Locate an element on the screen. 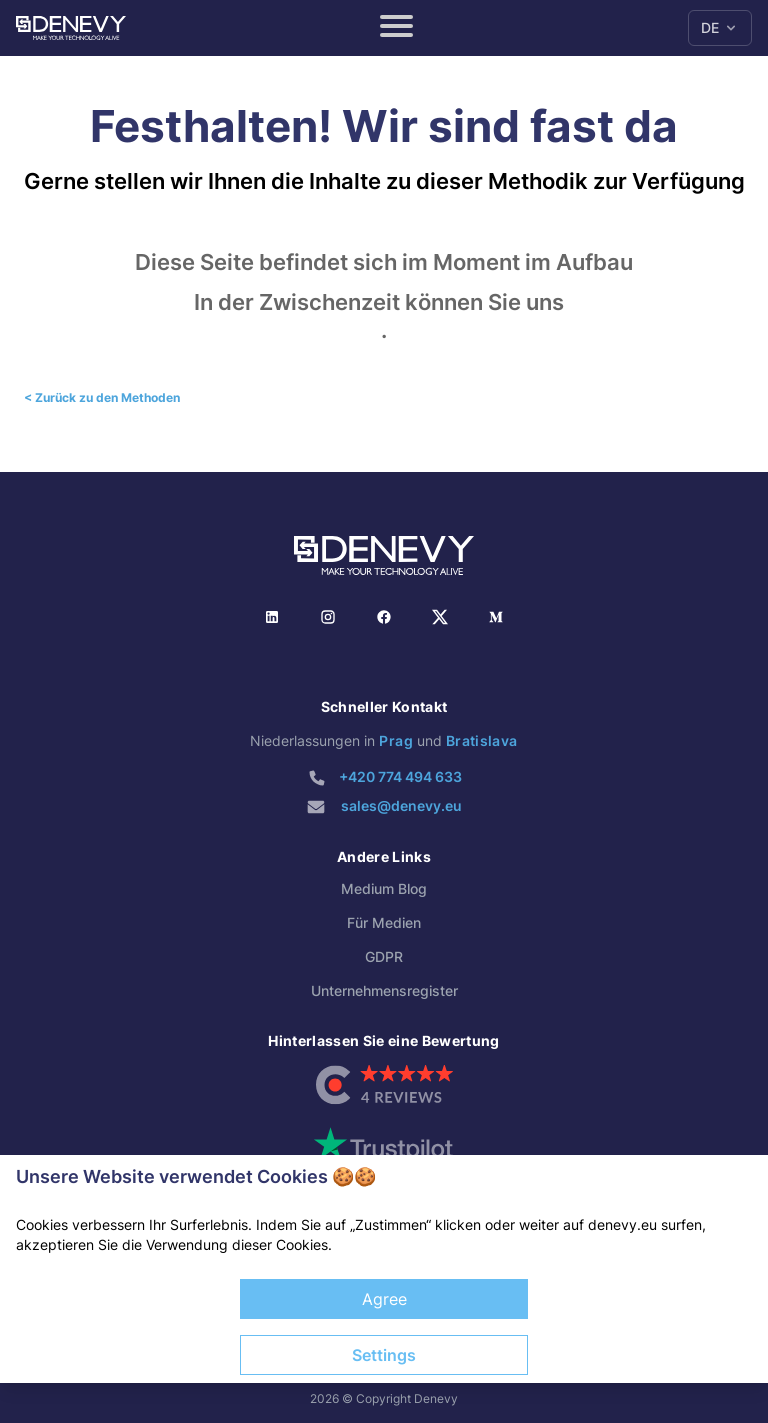 Image resolution: width=768 pixels, height=1423 pixels. GDPR is located at coordinates (384, 956).